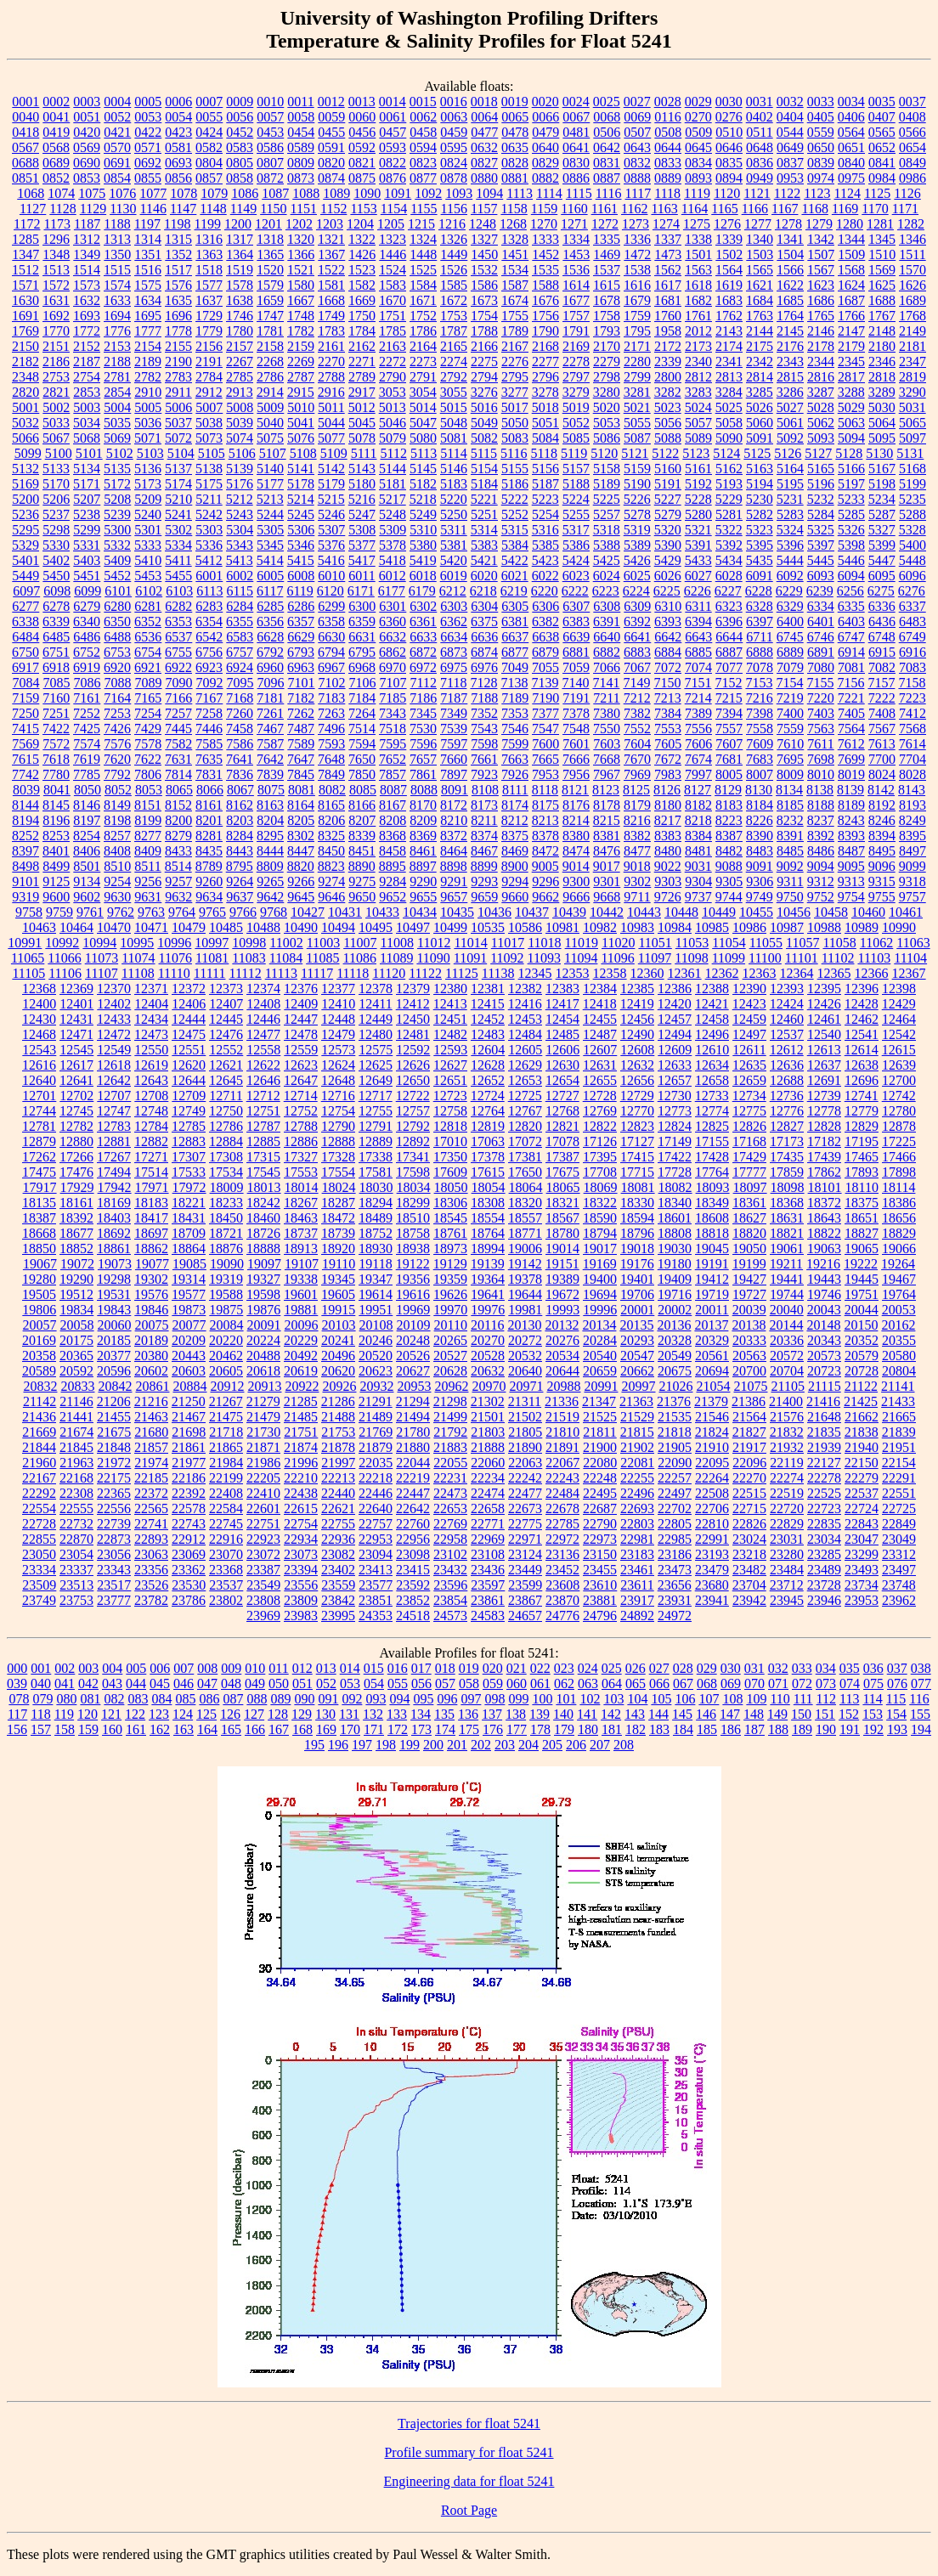  I want to click on 22175, so click(114, 1478).